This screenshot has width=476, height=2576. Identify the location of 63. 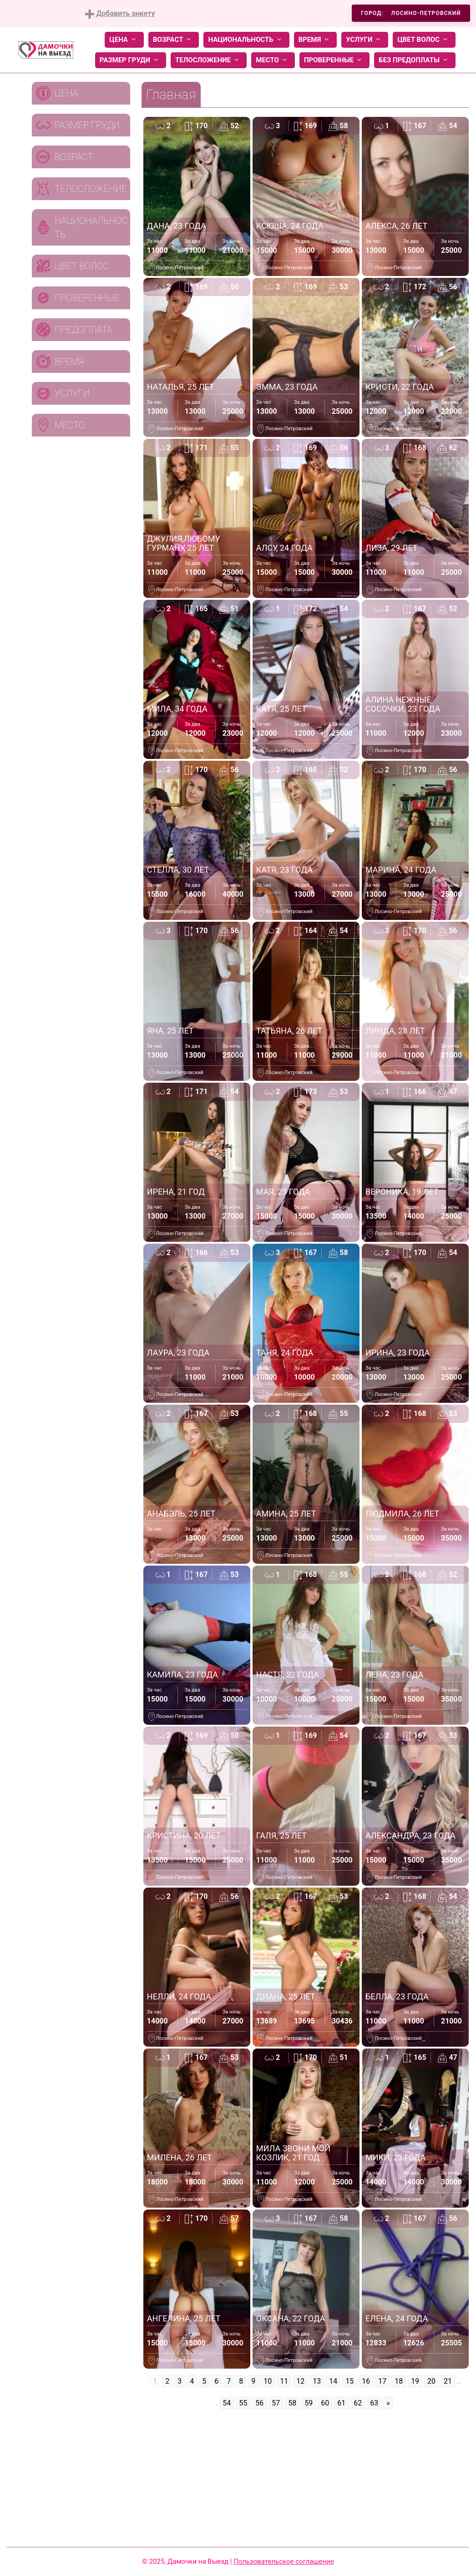
(374, 2403).